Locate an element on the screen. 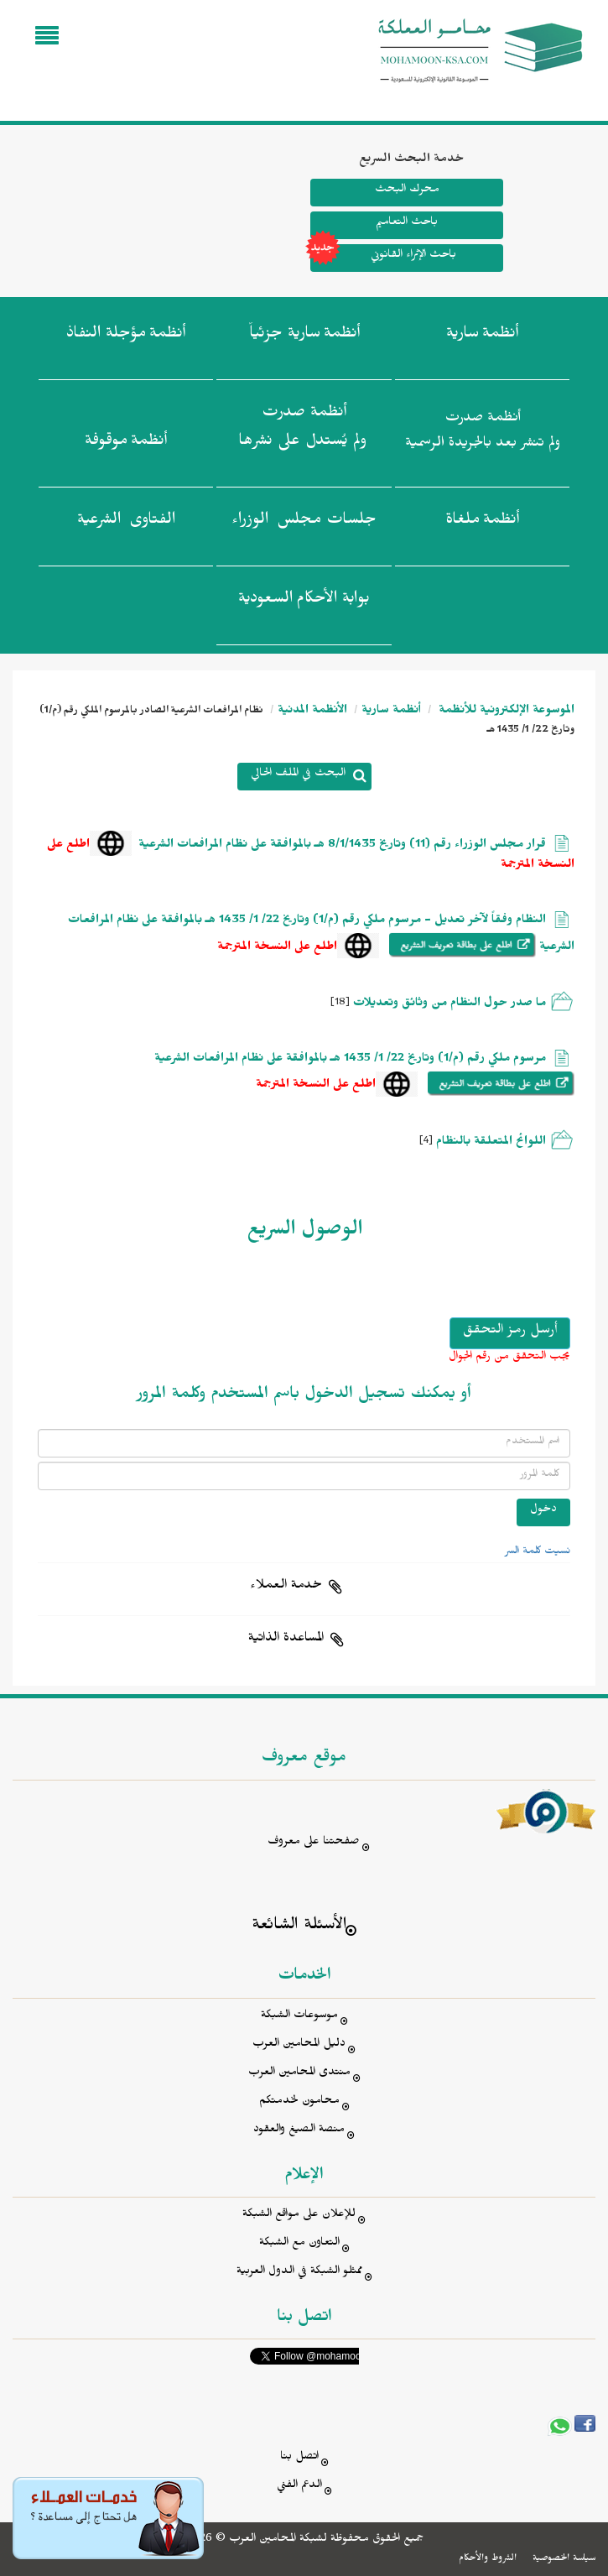 The image size is (608, 2576). الأسئلة الشائعة is located at coordinates (299, 1926).